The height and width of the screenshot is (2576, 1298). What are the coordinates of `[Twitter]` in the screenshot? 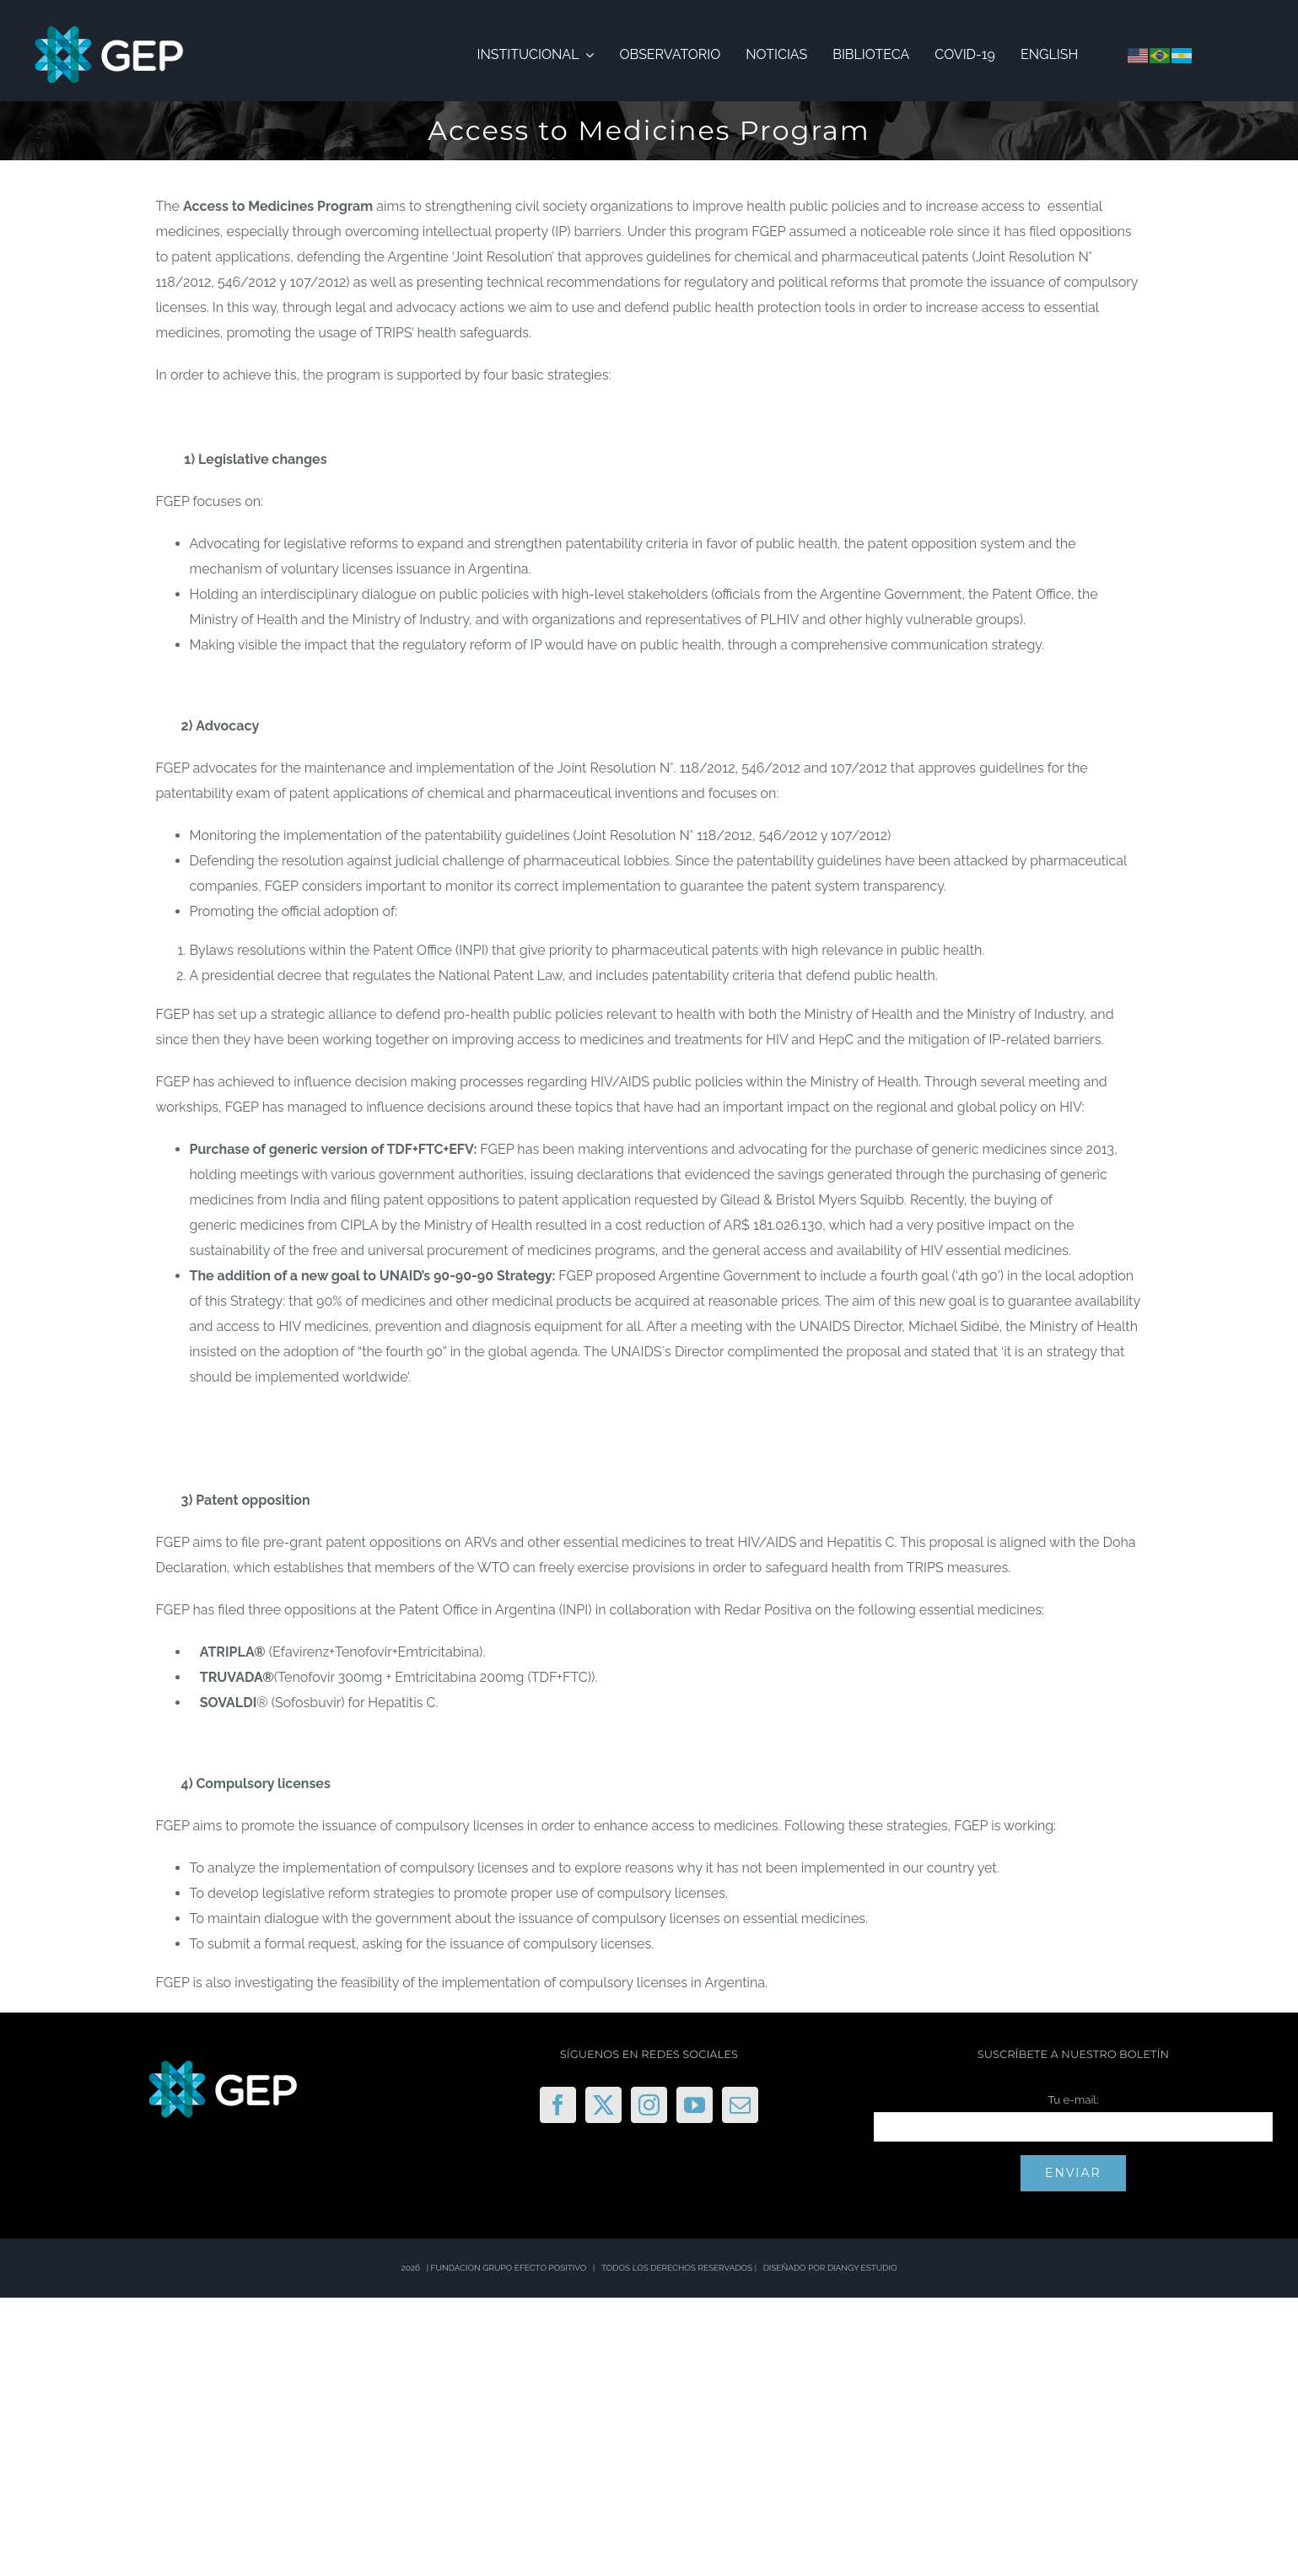 It's located at (603, 2105).